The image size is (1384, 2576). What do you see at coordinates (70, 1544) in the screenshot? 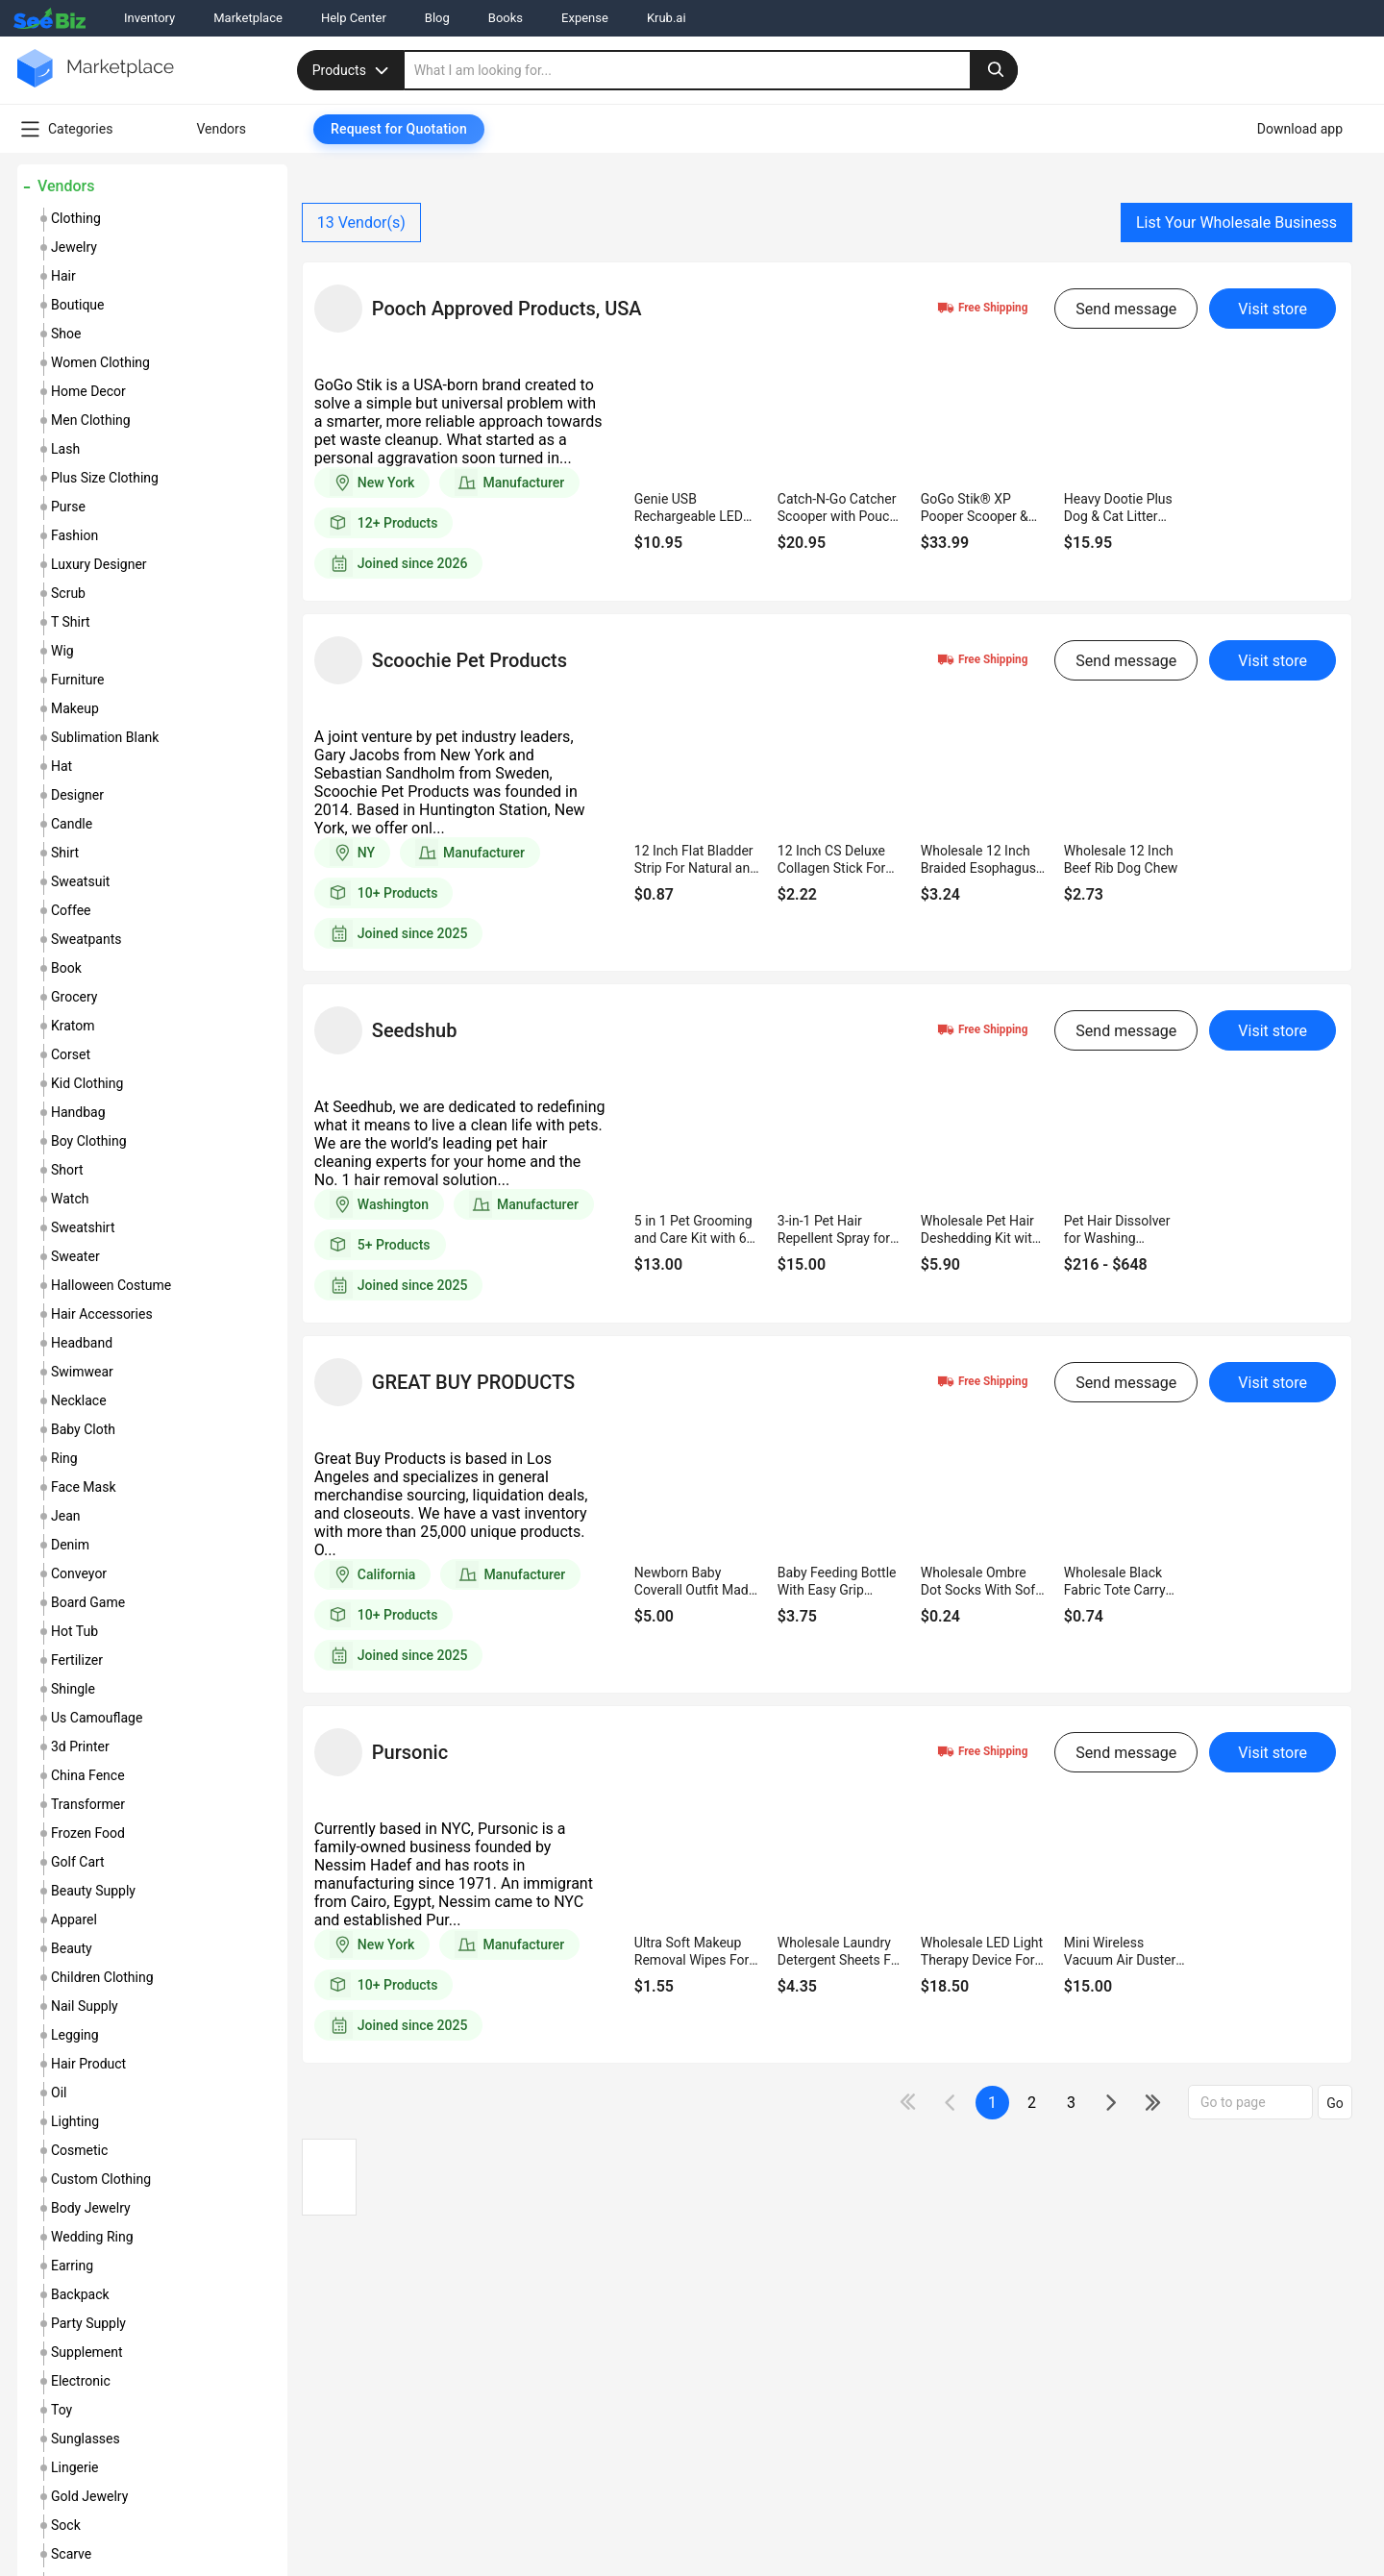
I see `denim` at bounding box center [70, 1544].